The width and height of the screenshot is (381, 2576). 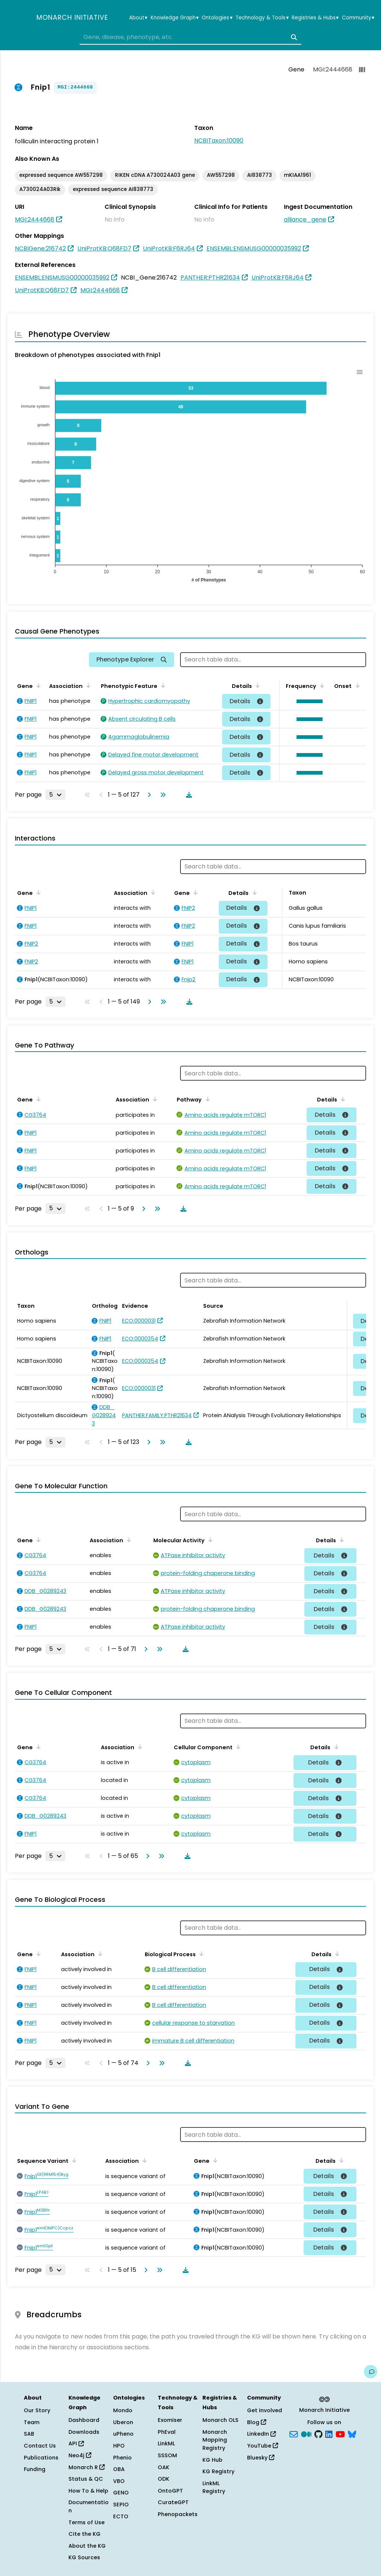 I want to click on YouTube, so click(x=262, y=2445).